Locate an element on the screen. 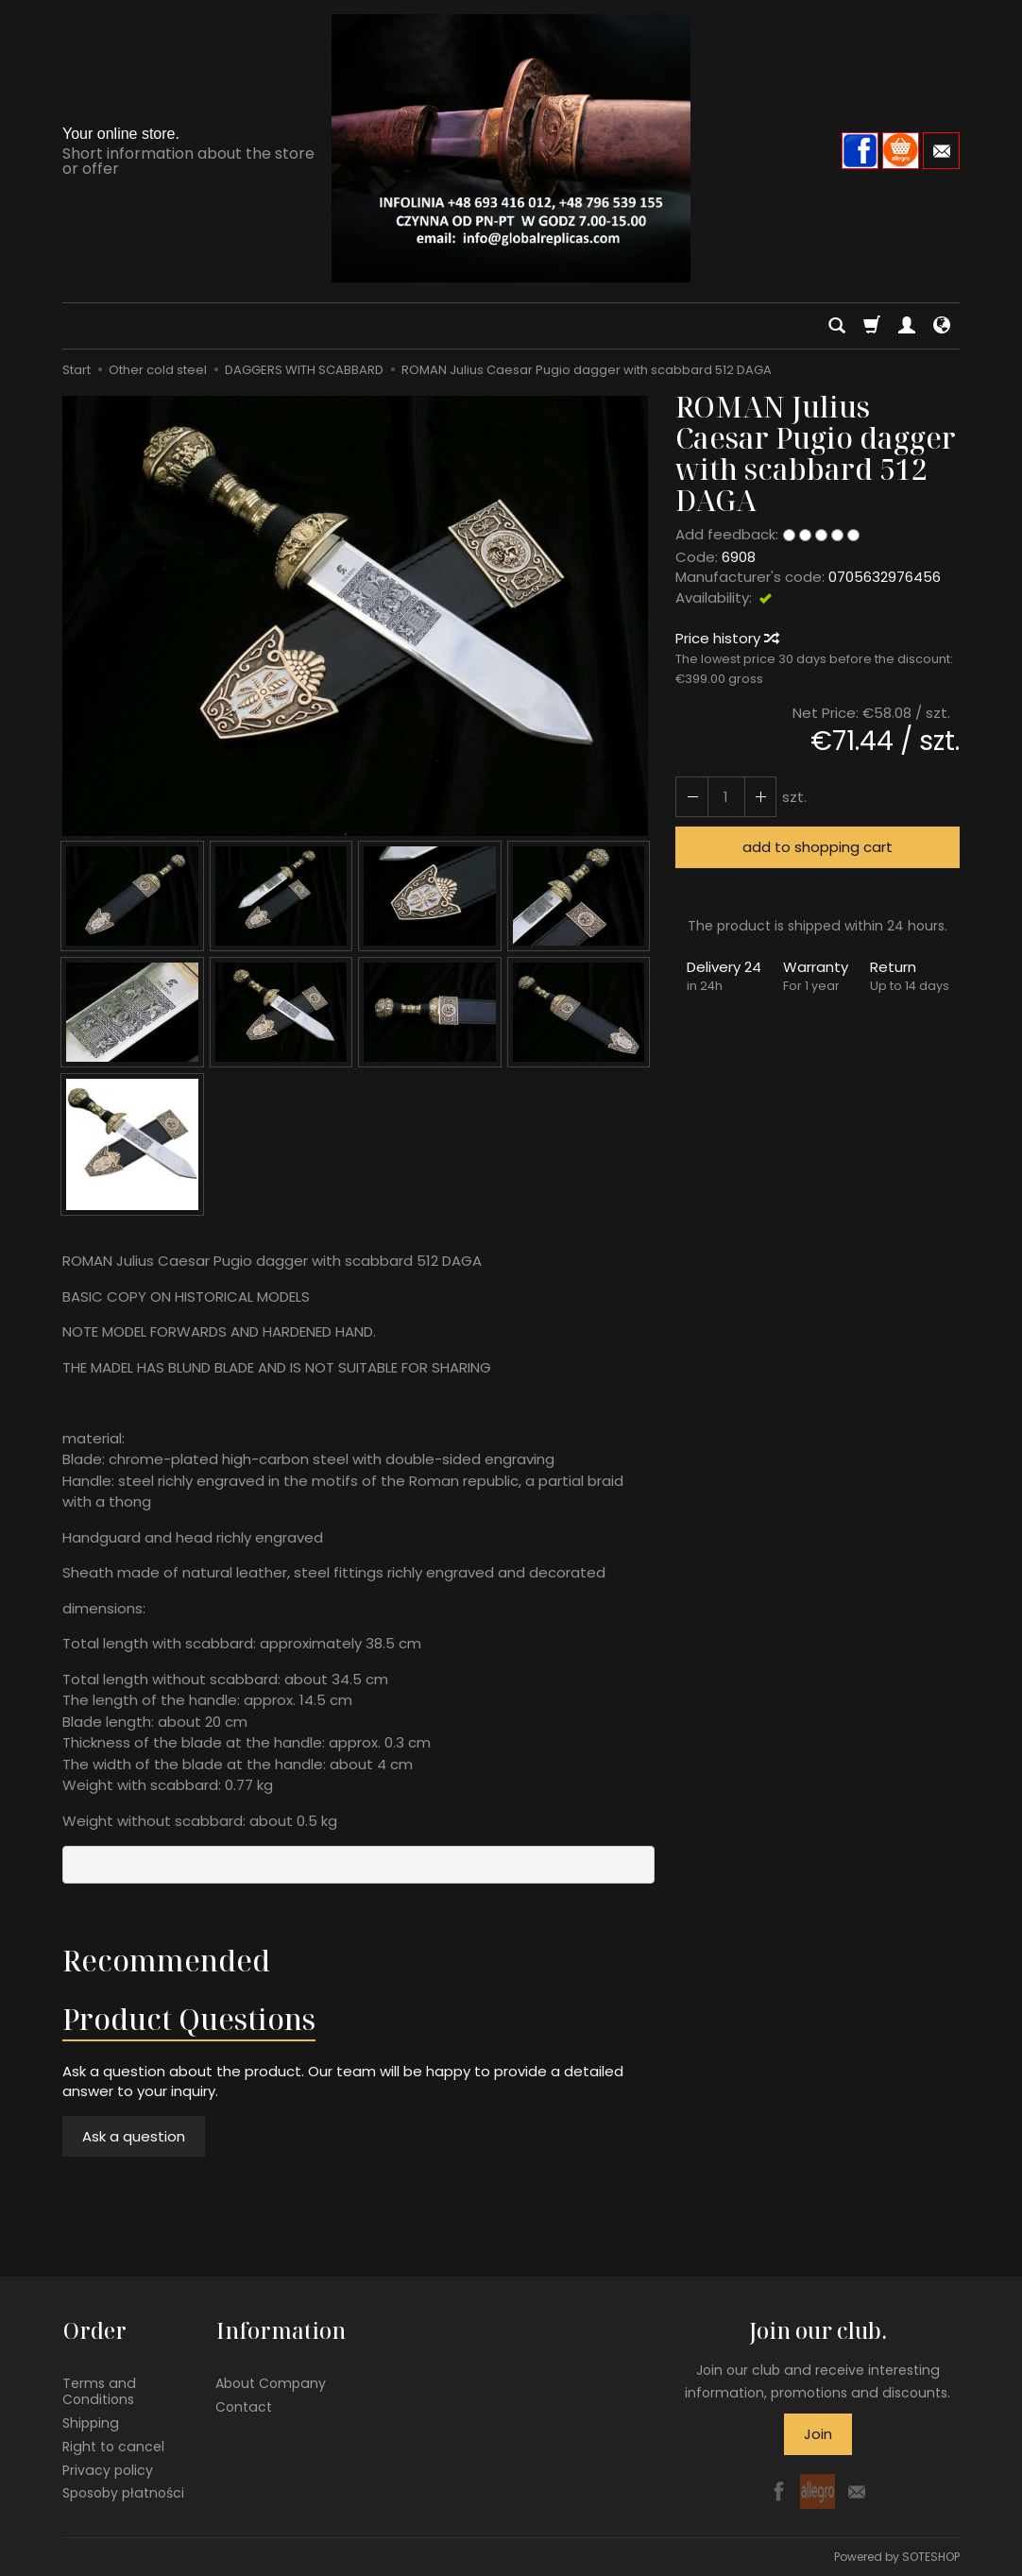 This screenshot has width=1022, height=2576. Shipping is located at coordinates (90, 2421).